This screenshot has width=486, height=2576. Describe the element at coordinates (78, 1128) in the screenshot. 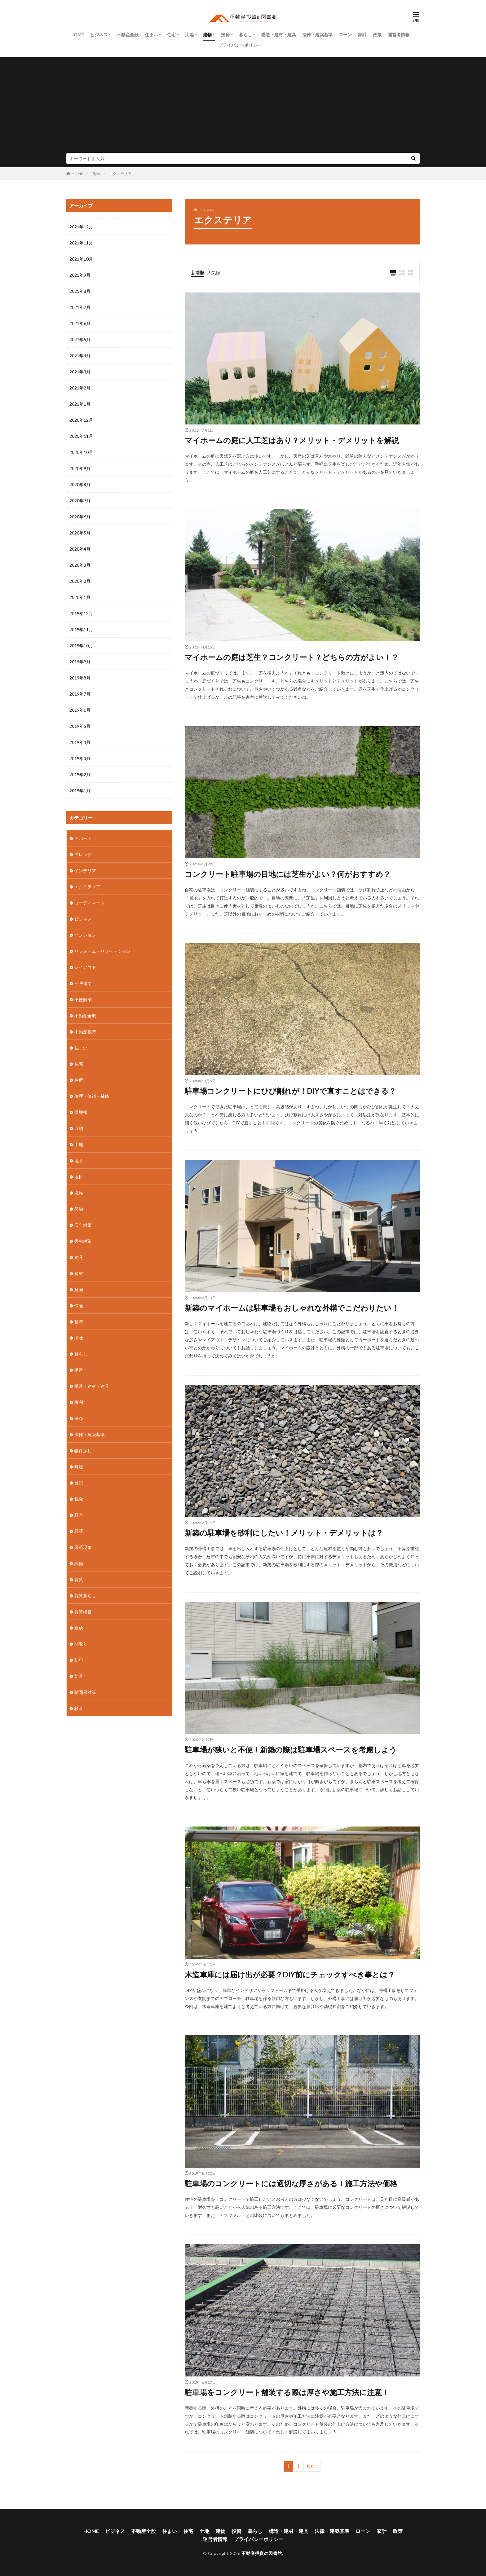

I see `収納` at that location.